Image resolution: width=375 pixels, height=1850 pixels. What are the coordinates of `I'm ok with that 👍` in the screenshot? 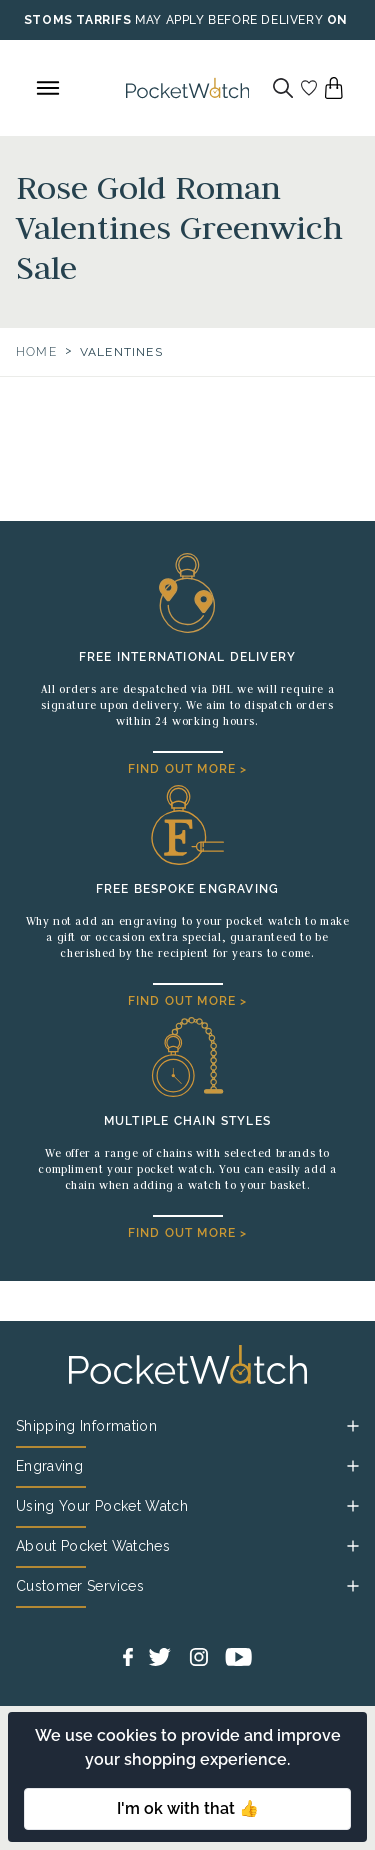 It's located at (188, 1808).